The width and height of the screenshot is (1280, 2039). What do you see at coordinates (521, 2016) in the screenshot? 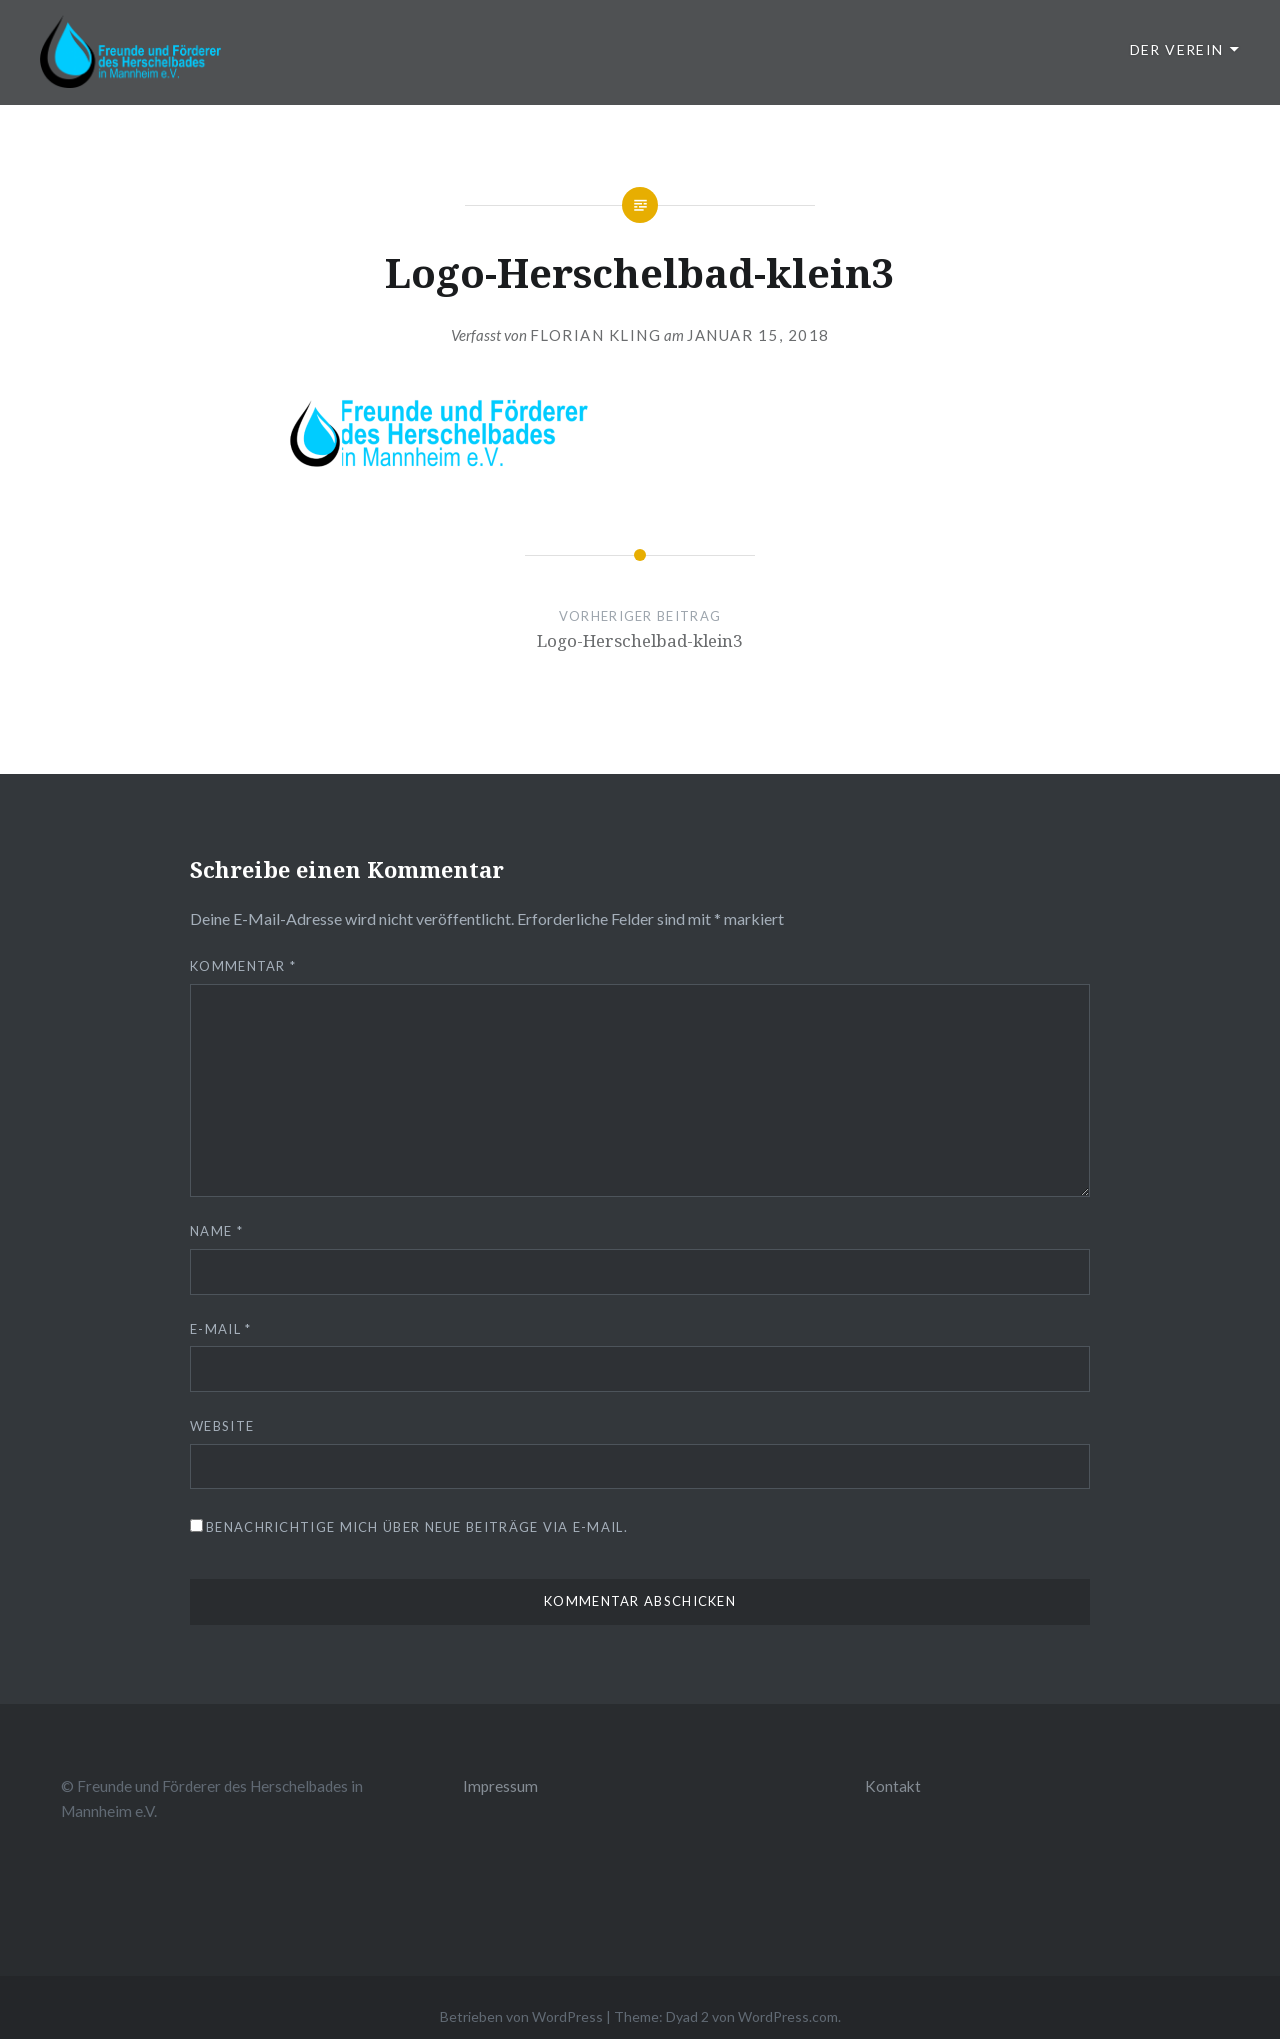
I see `Betrieben von WordPress` at bounding box center [521, 2016].